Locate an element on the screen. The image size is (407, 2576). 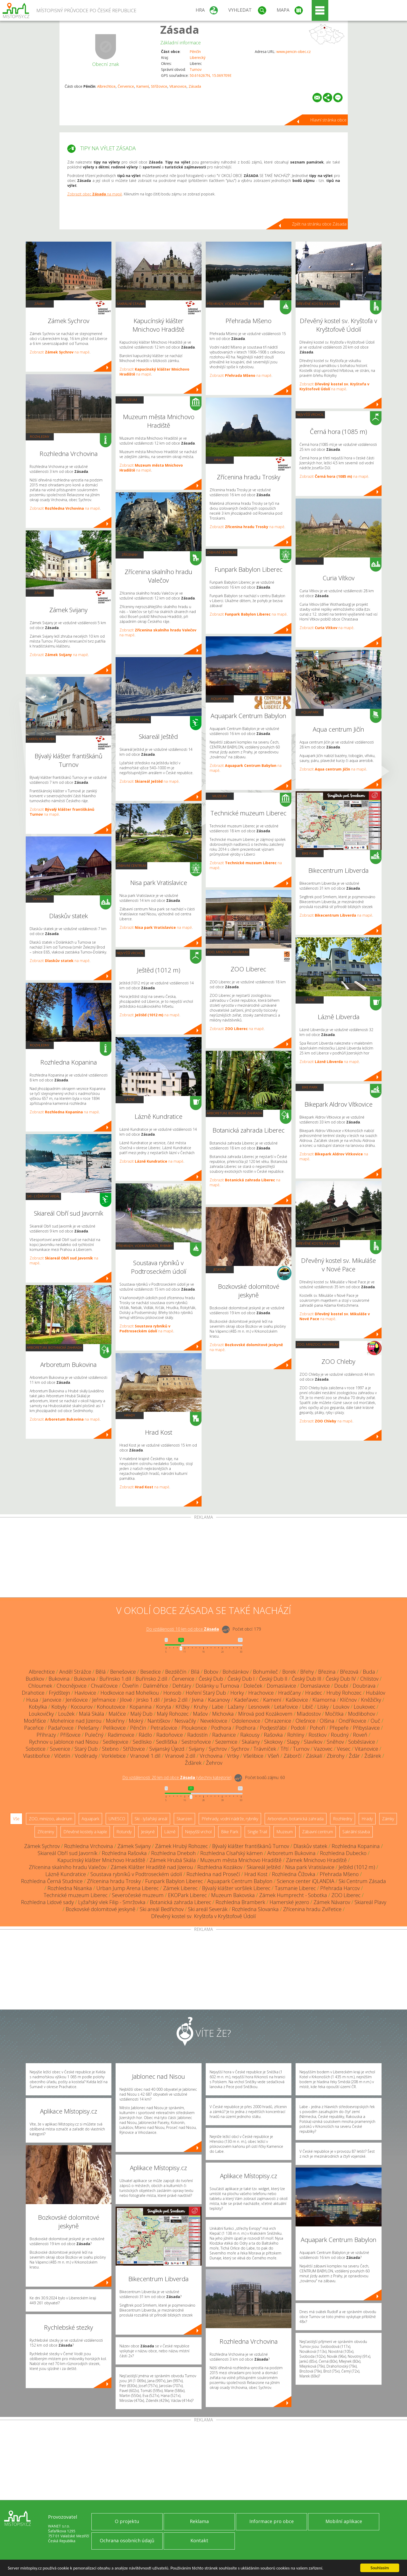
Honsob is located at coordinates (172, 1692).